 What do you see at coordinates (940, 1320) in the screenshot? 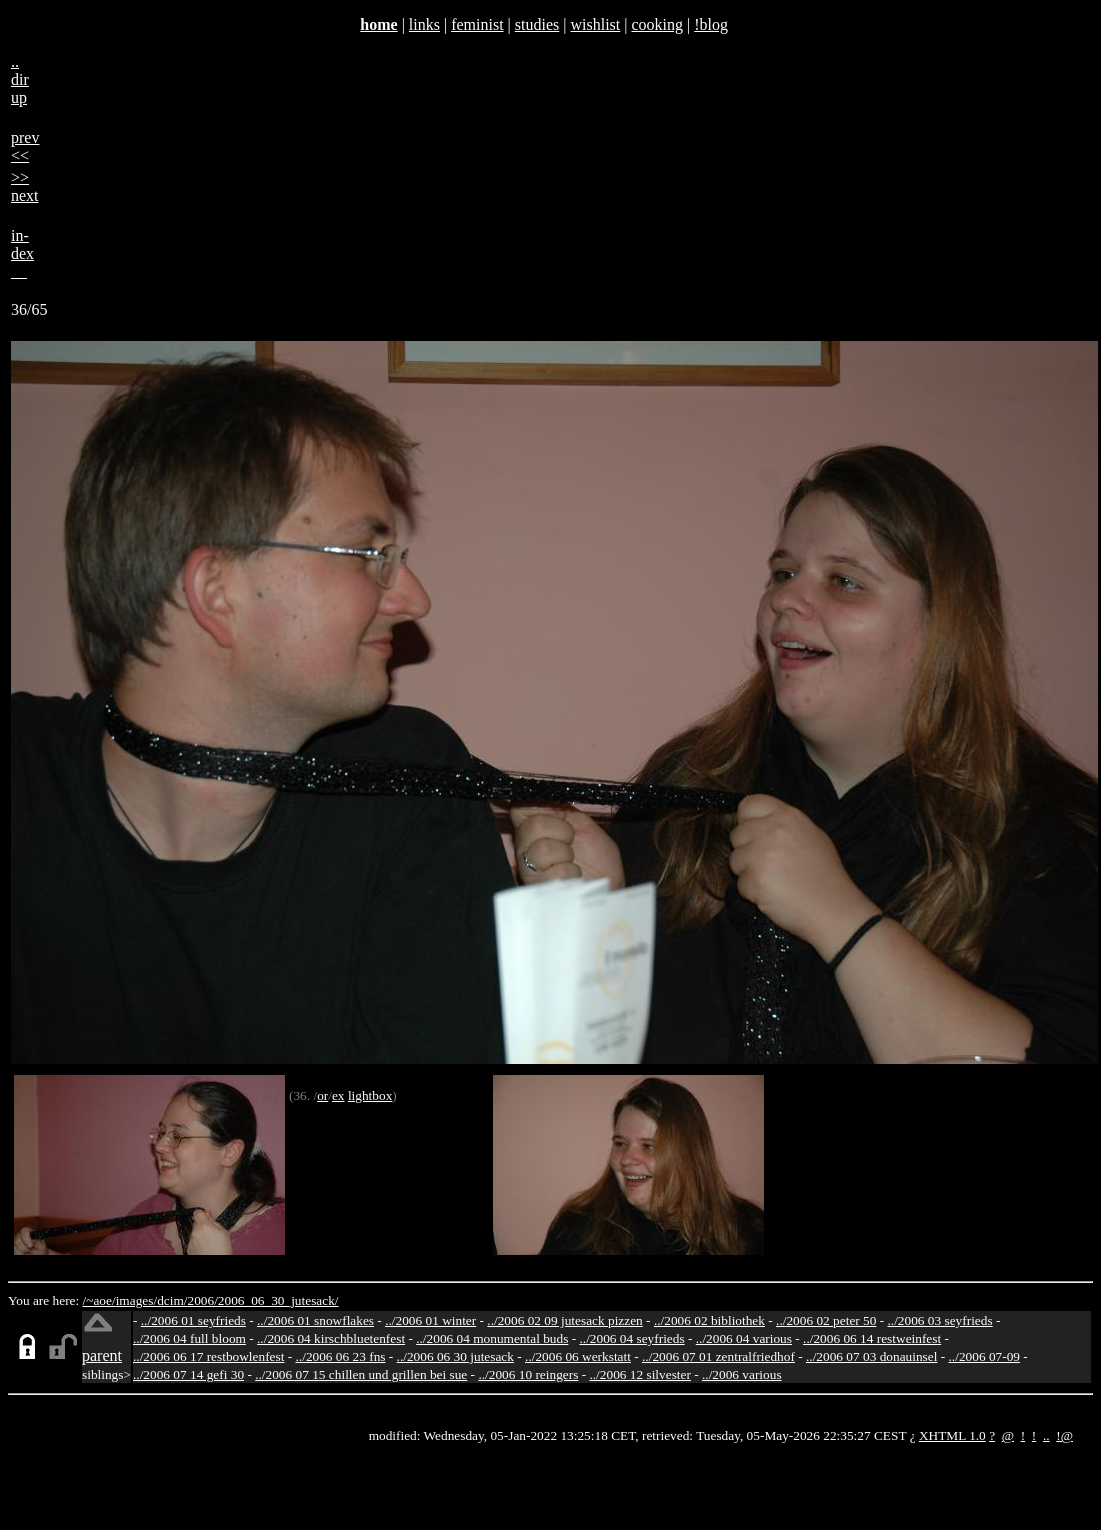
I see `../2006 03 seyfrieds` at bounding box center [940, 1320].